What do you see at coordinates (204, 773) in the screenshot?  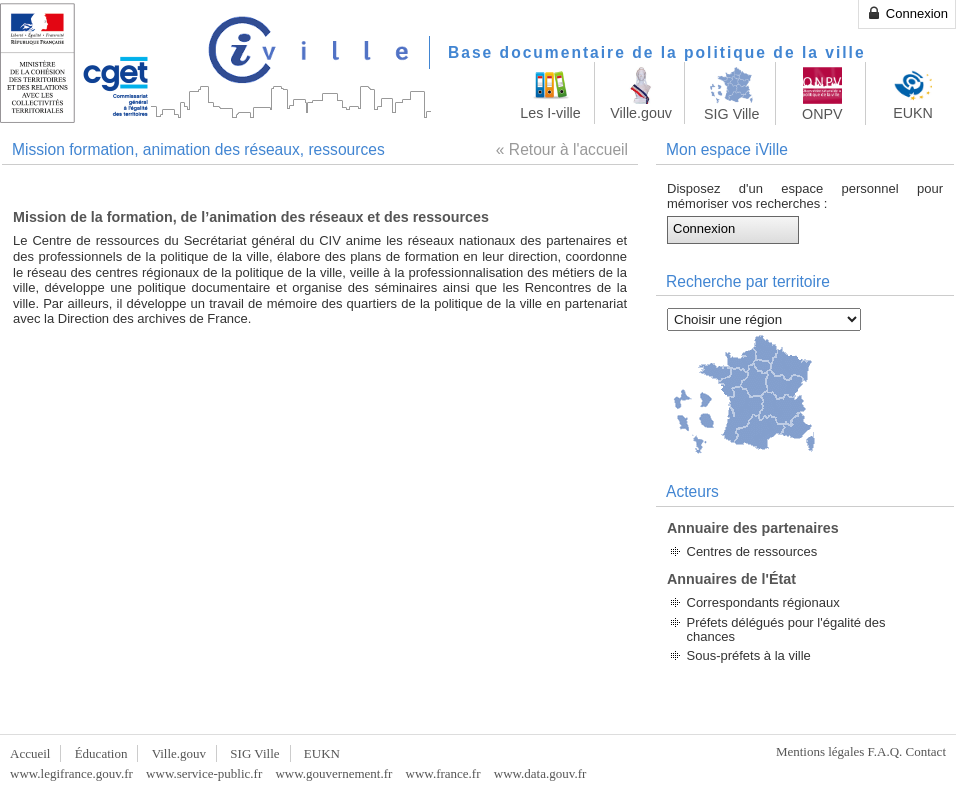 I see `www.service-public.fr` at bounding box center [204, 773].